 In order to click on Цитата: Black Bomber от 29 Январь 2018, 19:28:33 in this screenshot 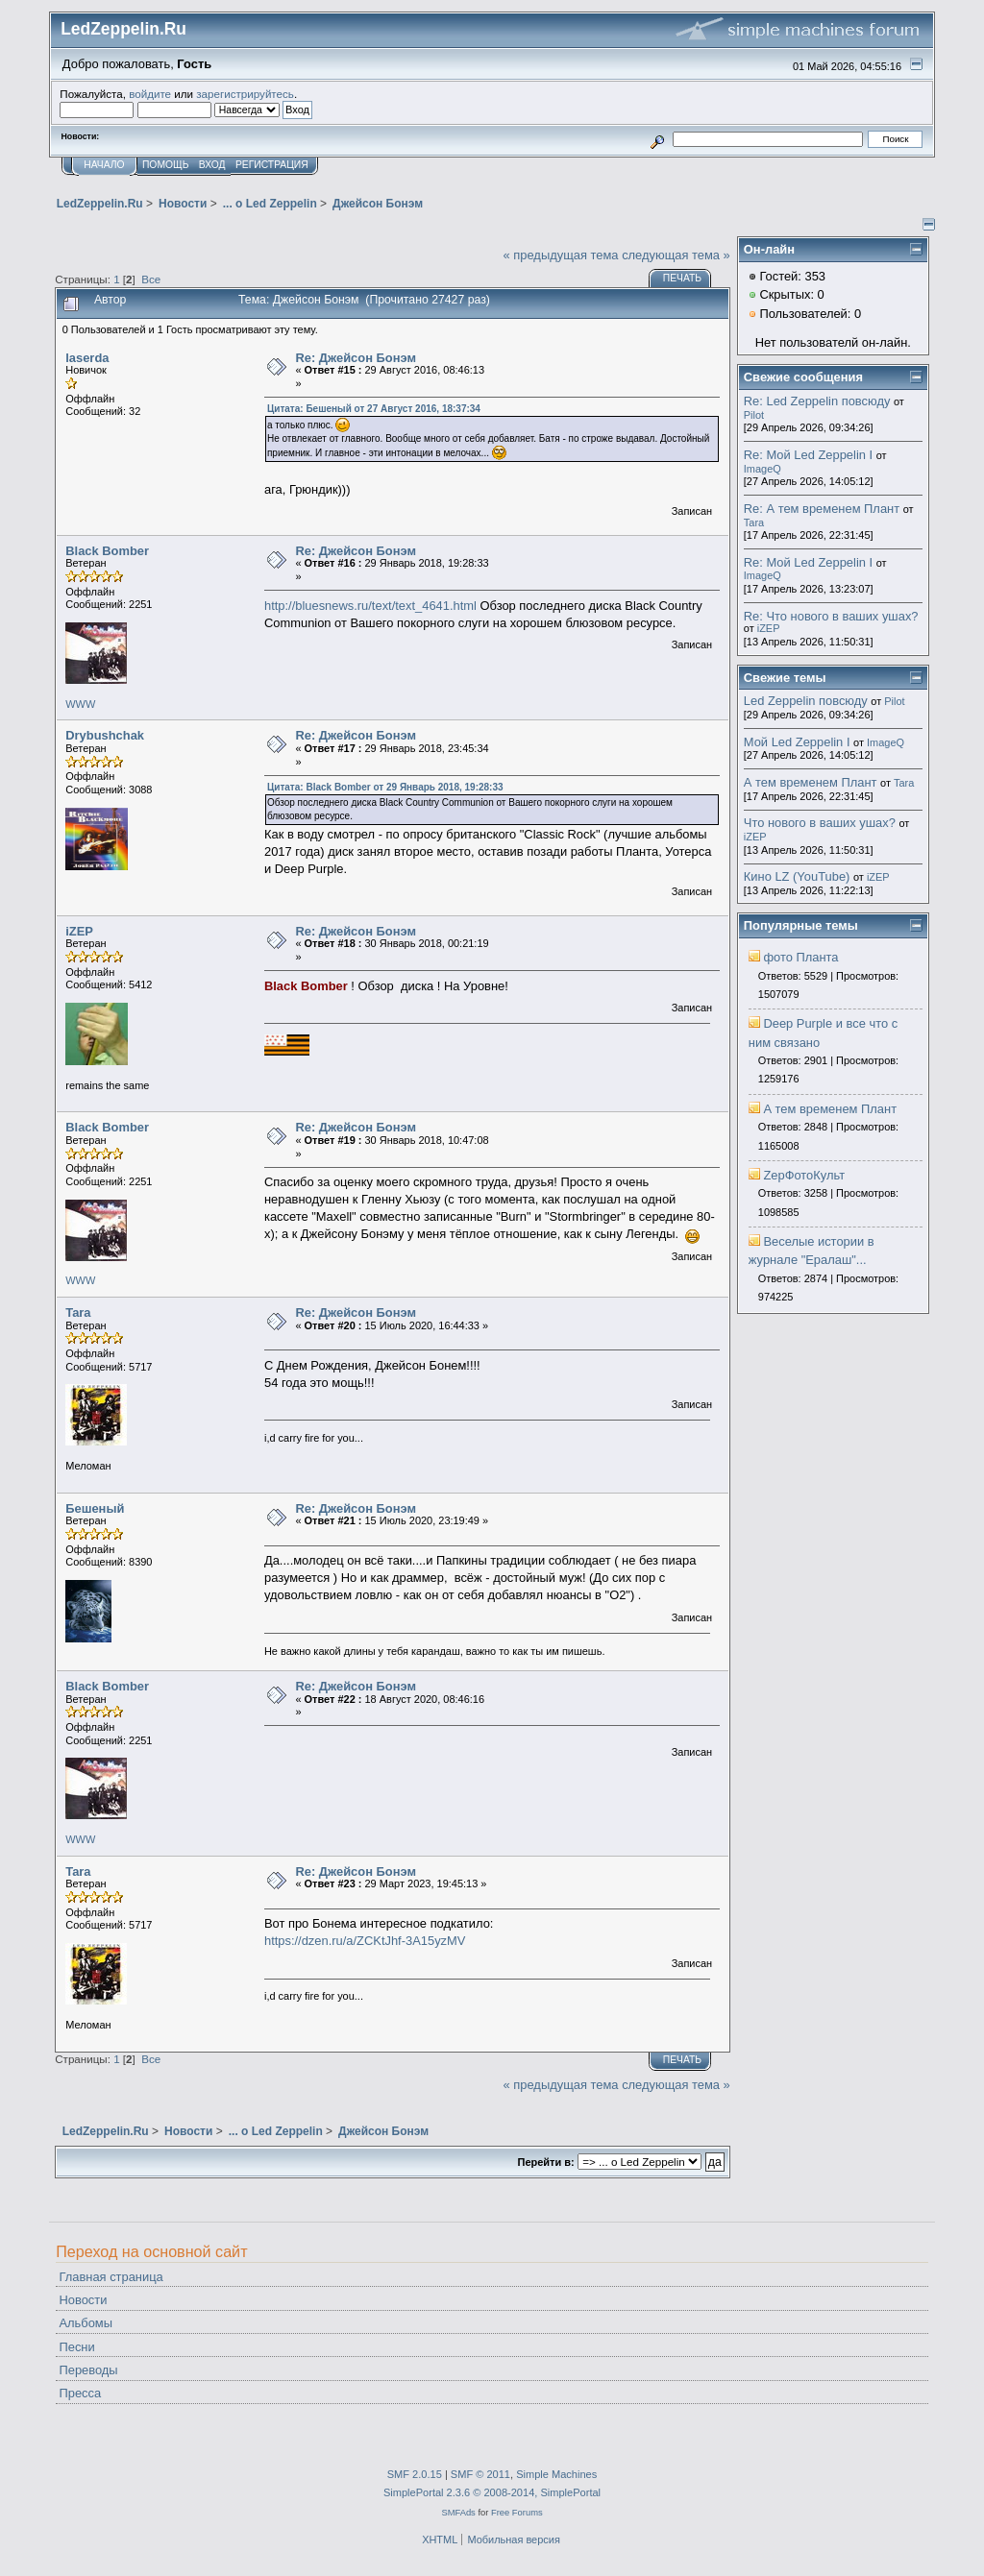, I will do `click(385, 787)`.